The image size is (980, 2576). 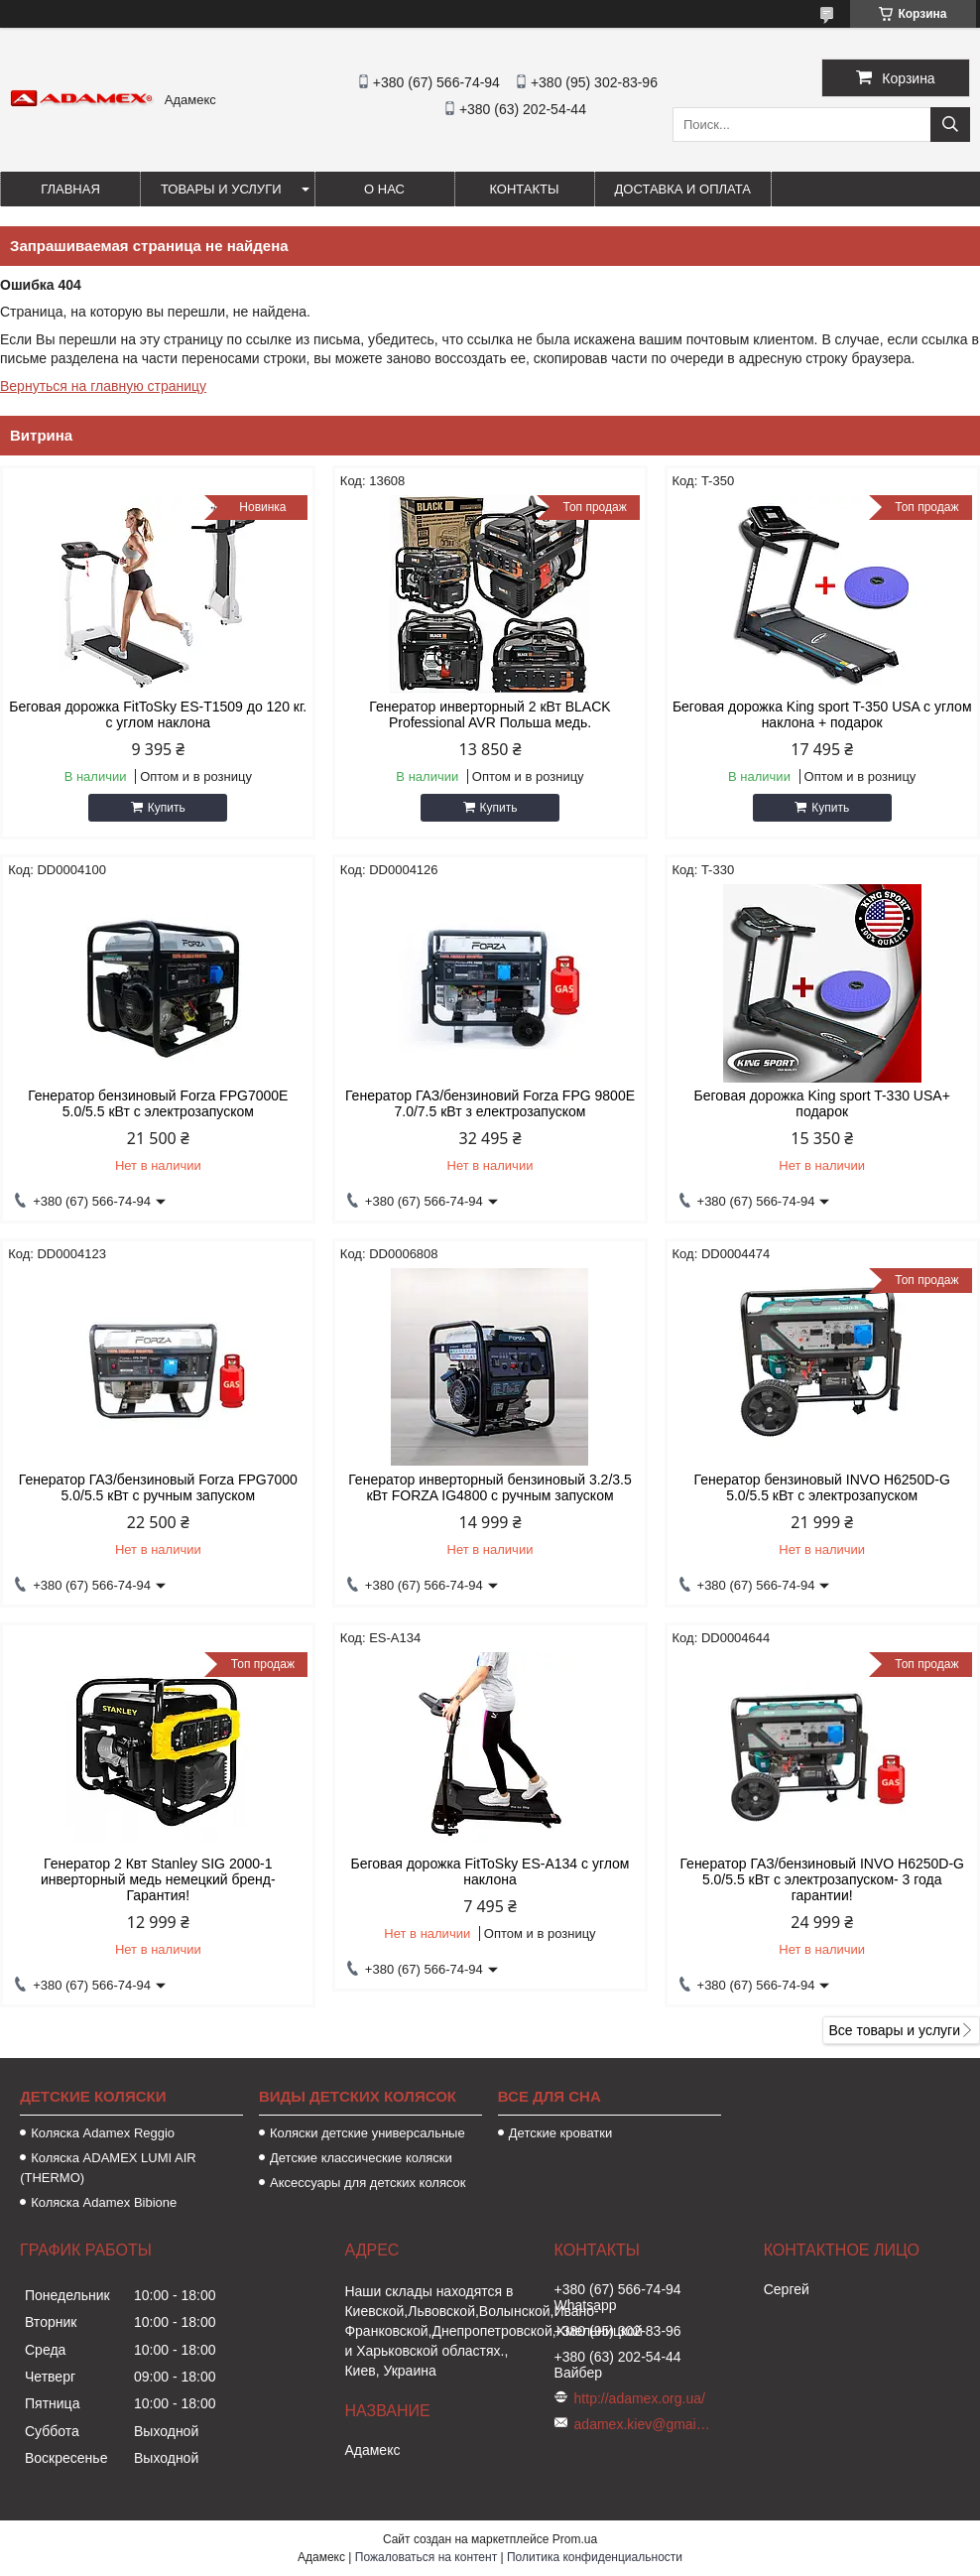 I want to click on Купить, so click(x=166, y=808).